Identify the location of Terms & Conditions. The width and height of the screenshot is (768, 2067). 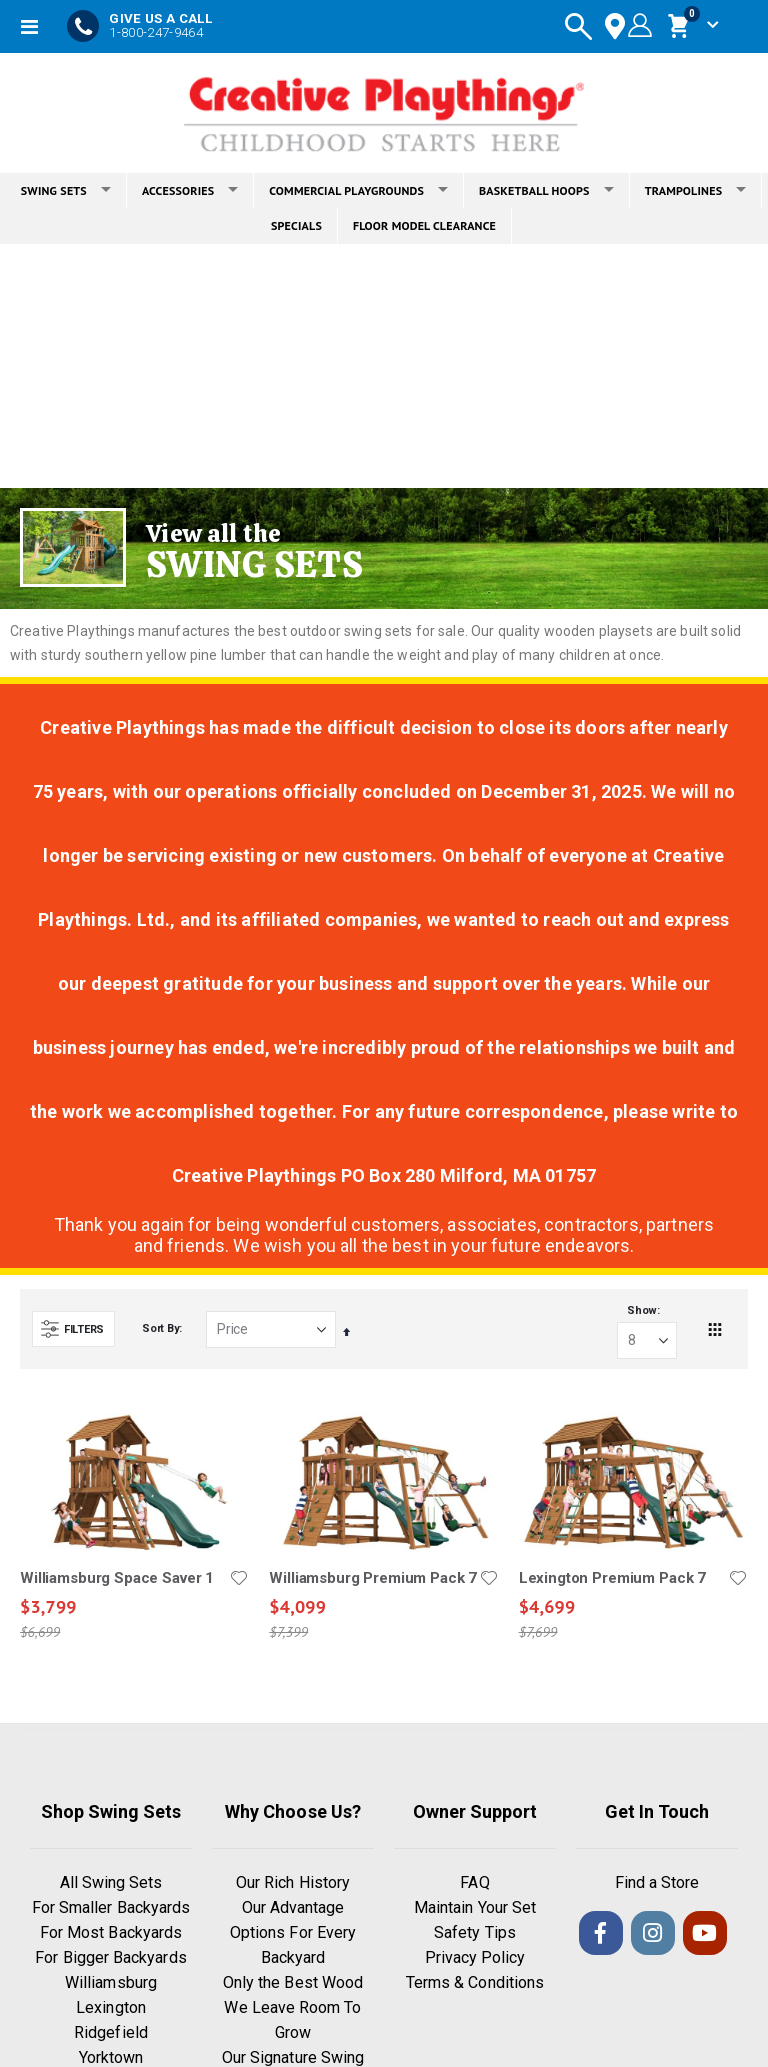
(475, 1984).